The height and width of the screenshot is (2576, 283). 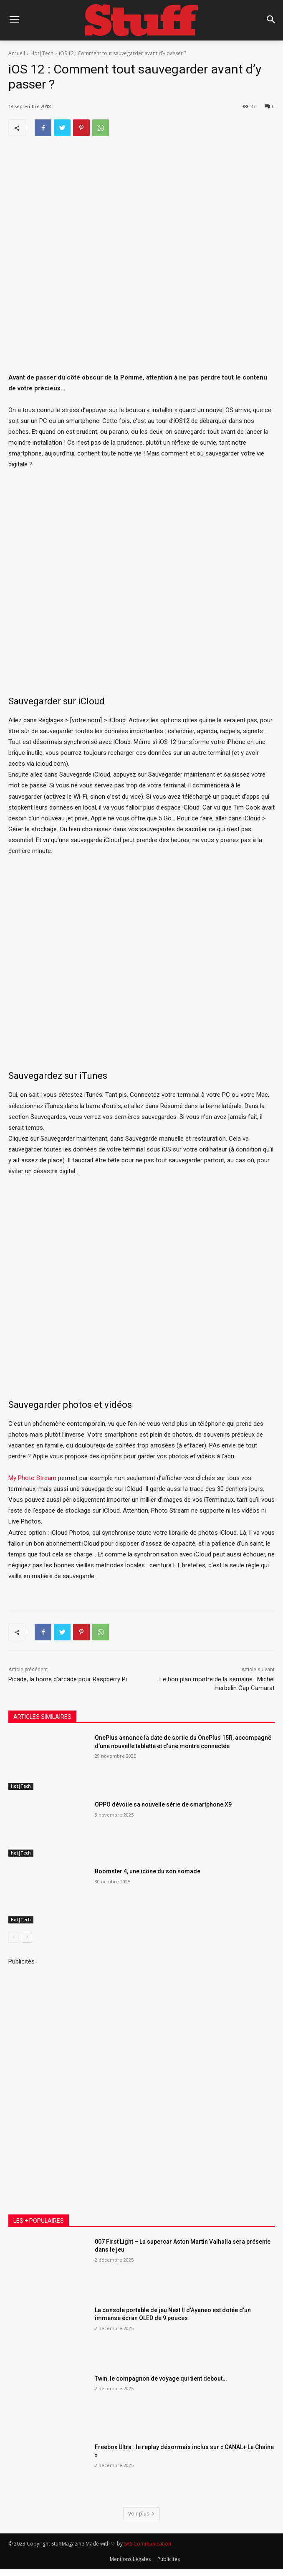 What do you see at coordinates (67, 1679) in the screenshot?
I see `Picade, la borne d’arcade pour Raspberry Pi` at bounding box center [67, 1679].